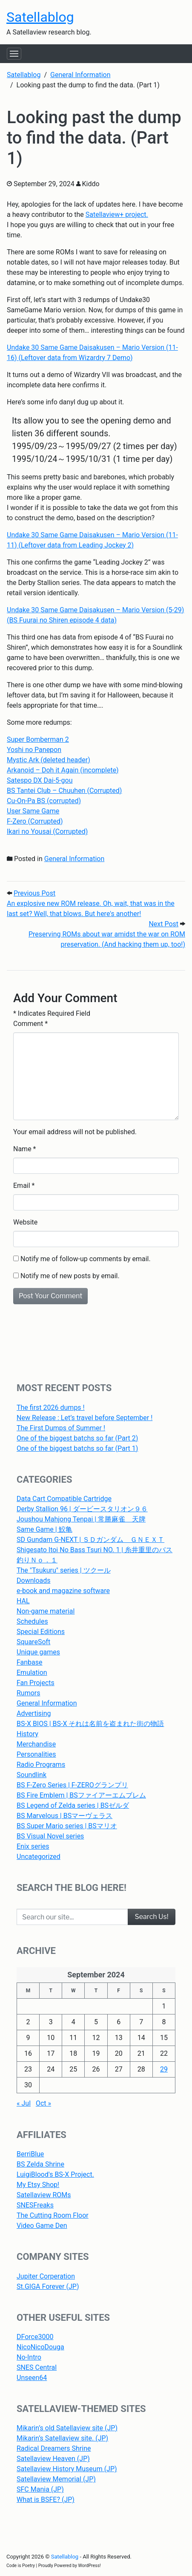 The height and width of the screenshot is (2576, 192). Describe the element at coordinates (81, 1519) in the screenshot. I see `Joushou Mahjong Tenpai | 常勝麻雀 天牌` at that location.